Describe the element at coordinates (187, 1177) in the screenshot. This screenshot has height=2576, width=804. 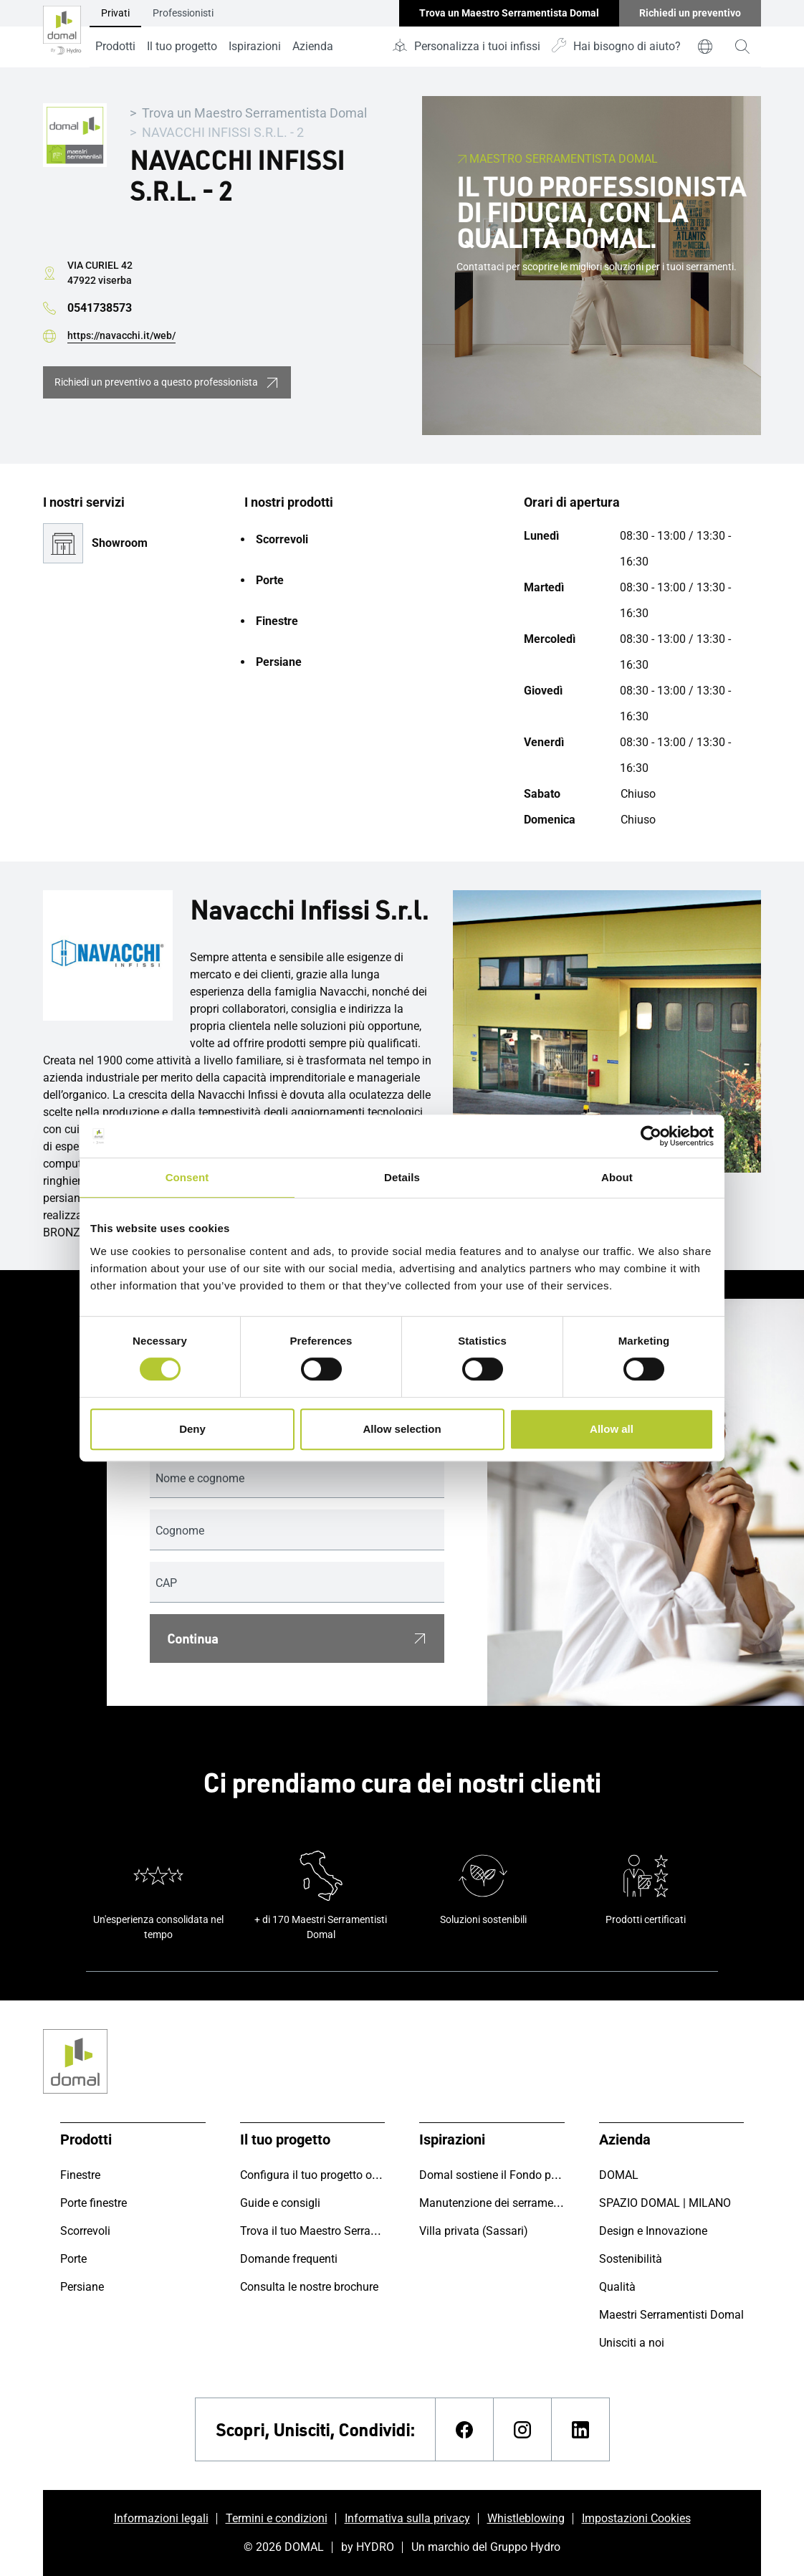
I see `Consent [tab]` at that location.